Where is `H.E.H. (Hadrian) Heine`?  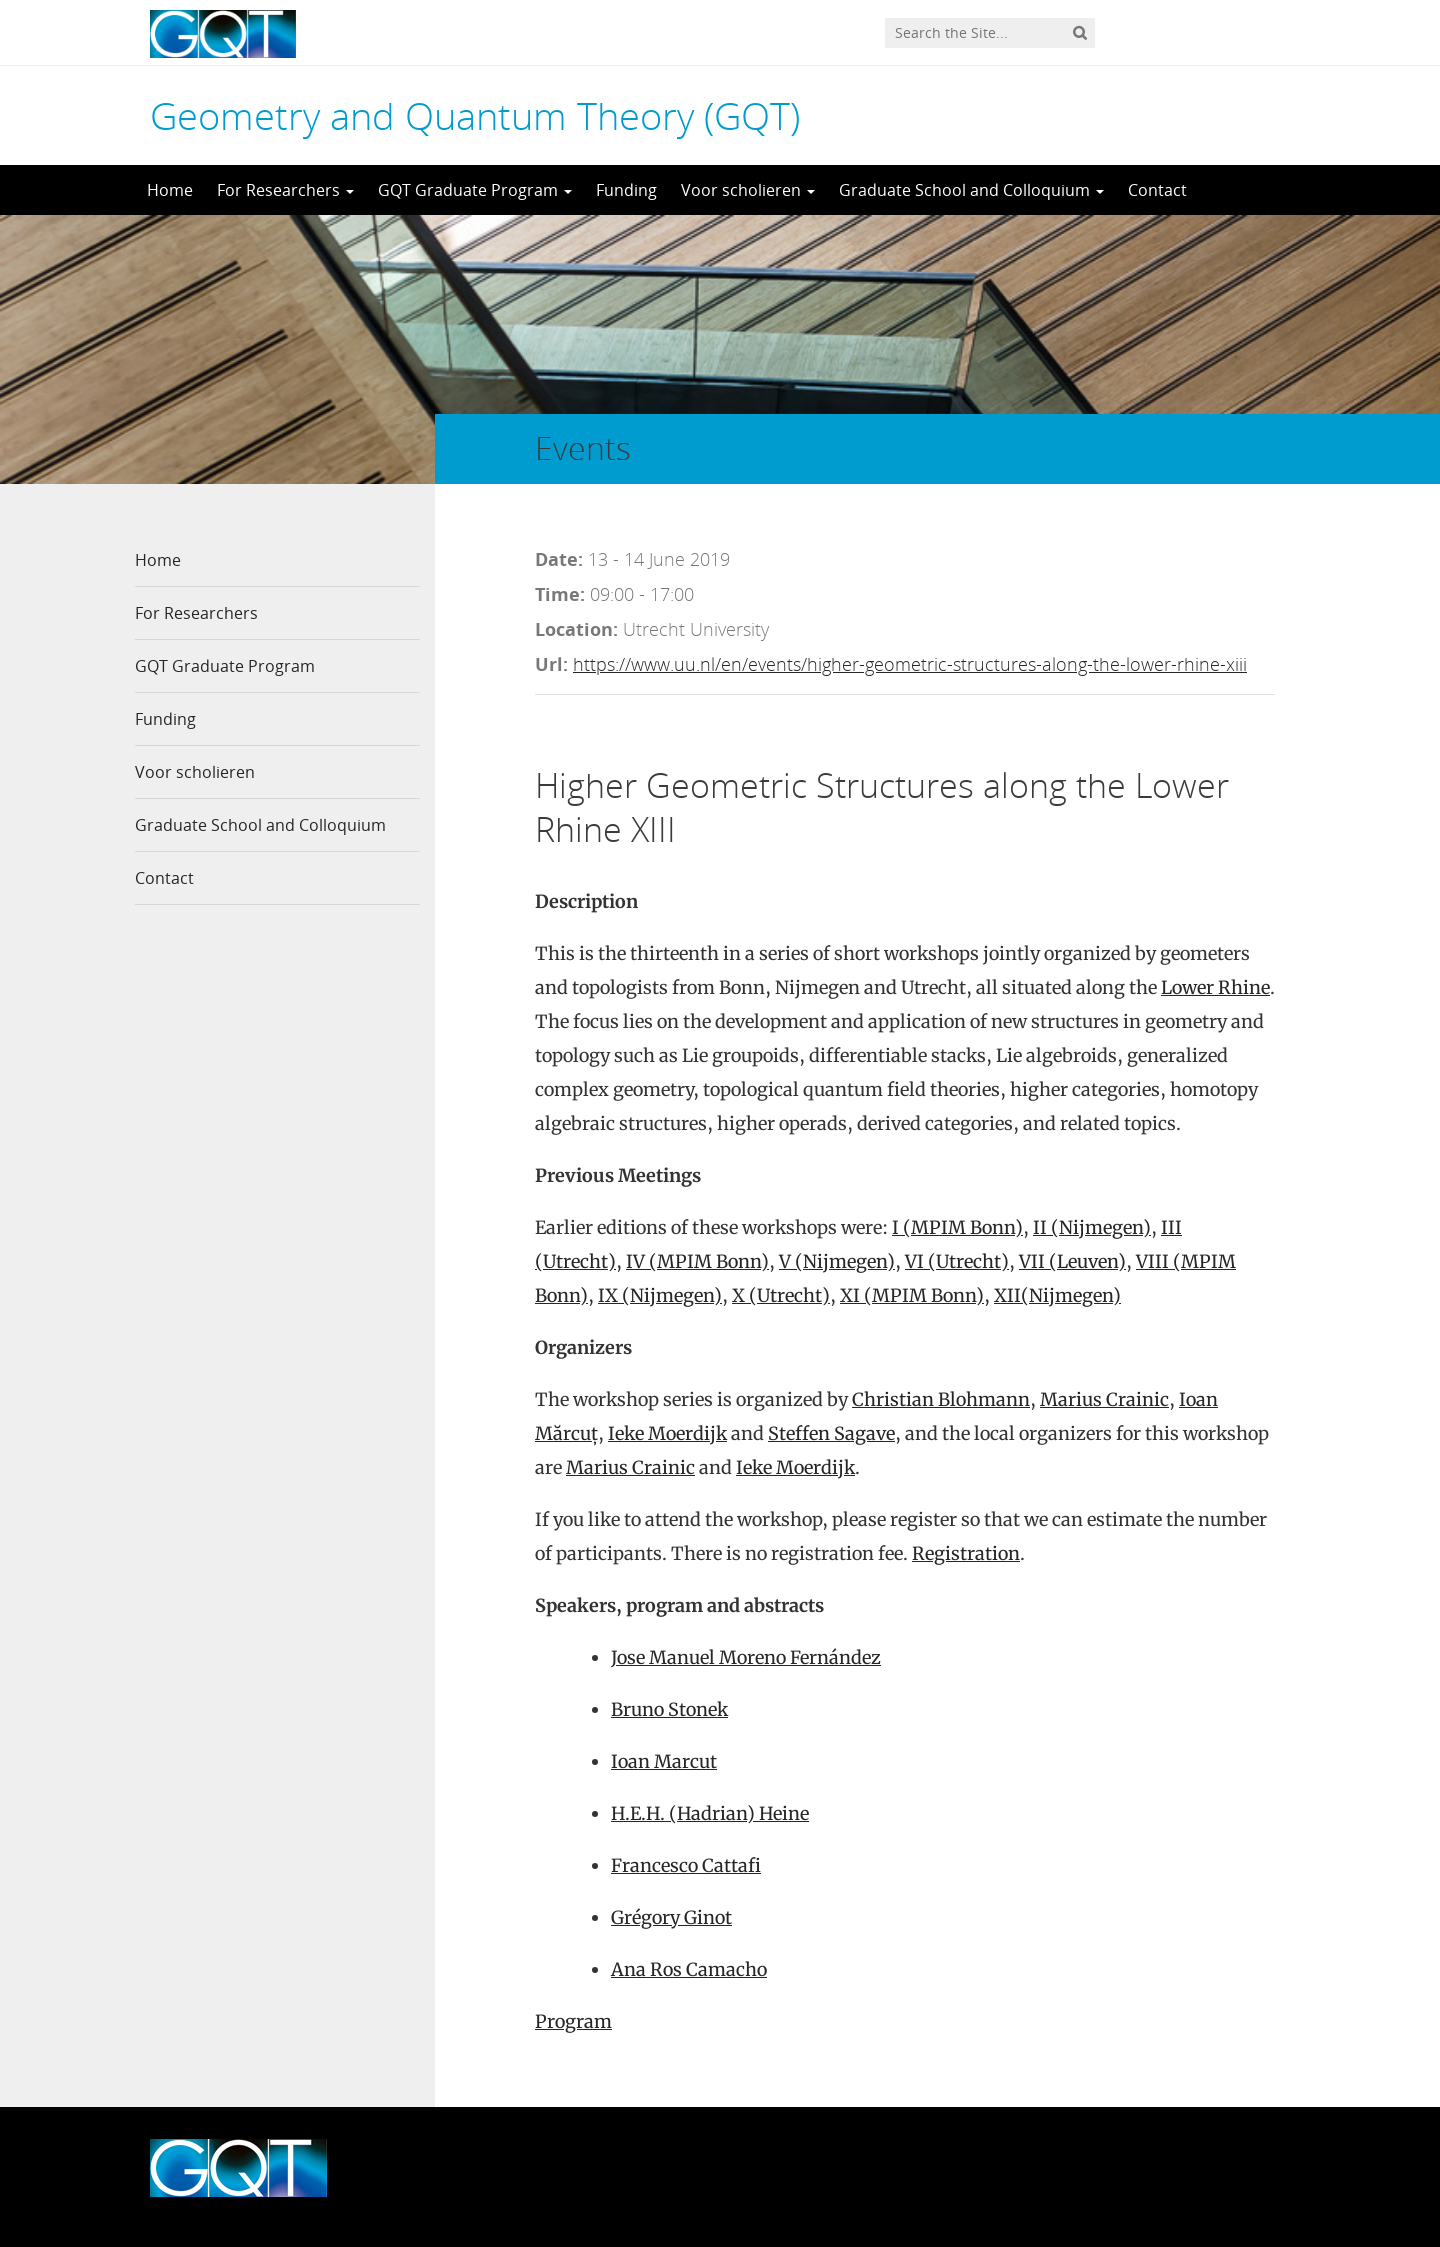 H.E.H. (Hadrian) Heine is located at coordinates (710, 1813).